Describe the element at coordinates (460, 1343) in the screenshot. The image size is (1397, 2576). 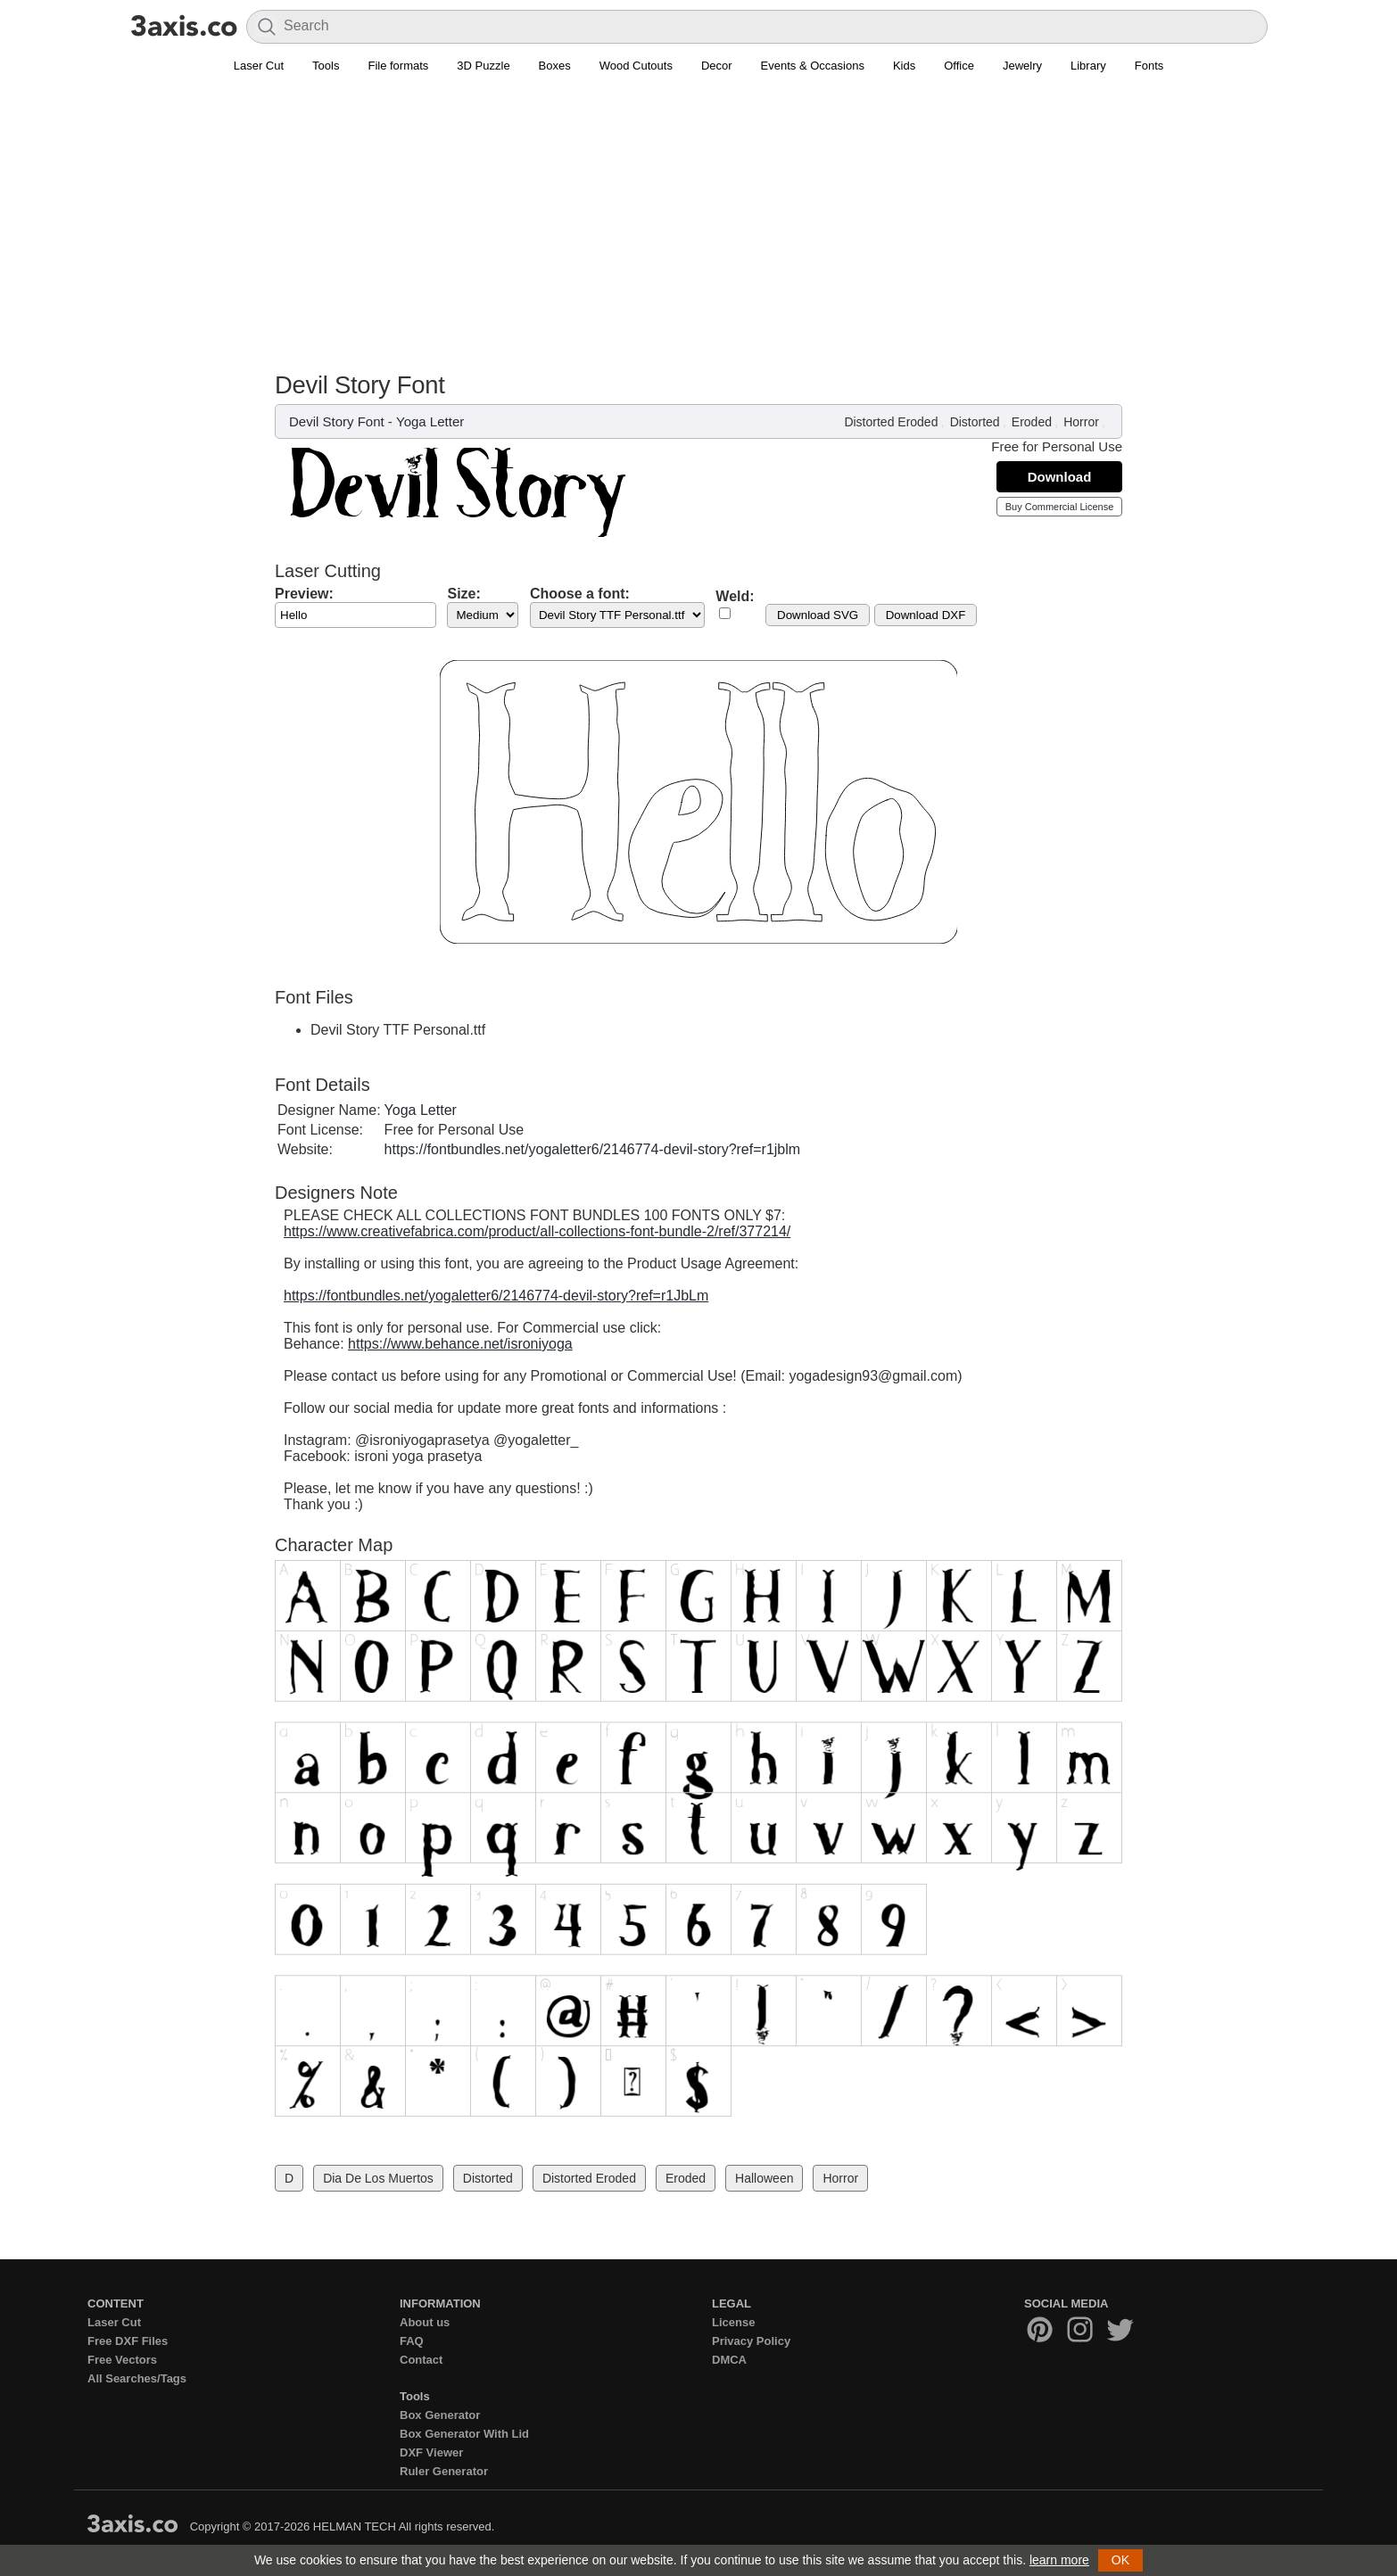
I see `https://www.behance.net/isroniyoga` at that location.